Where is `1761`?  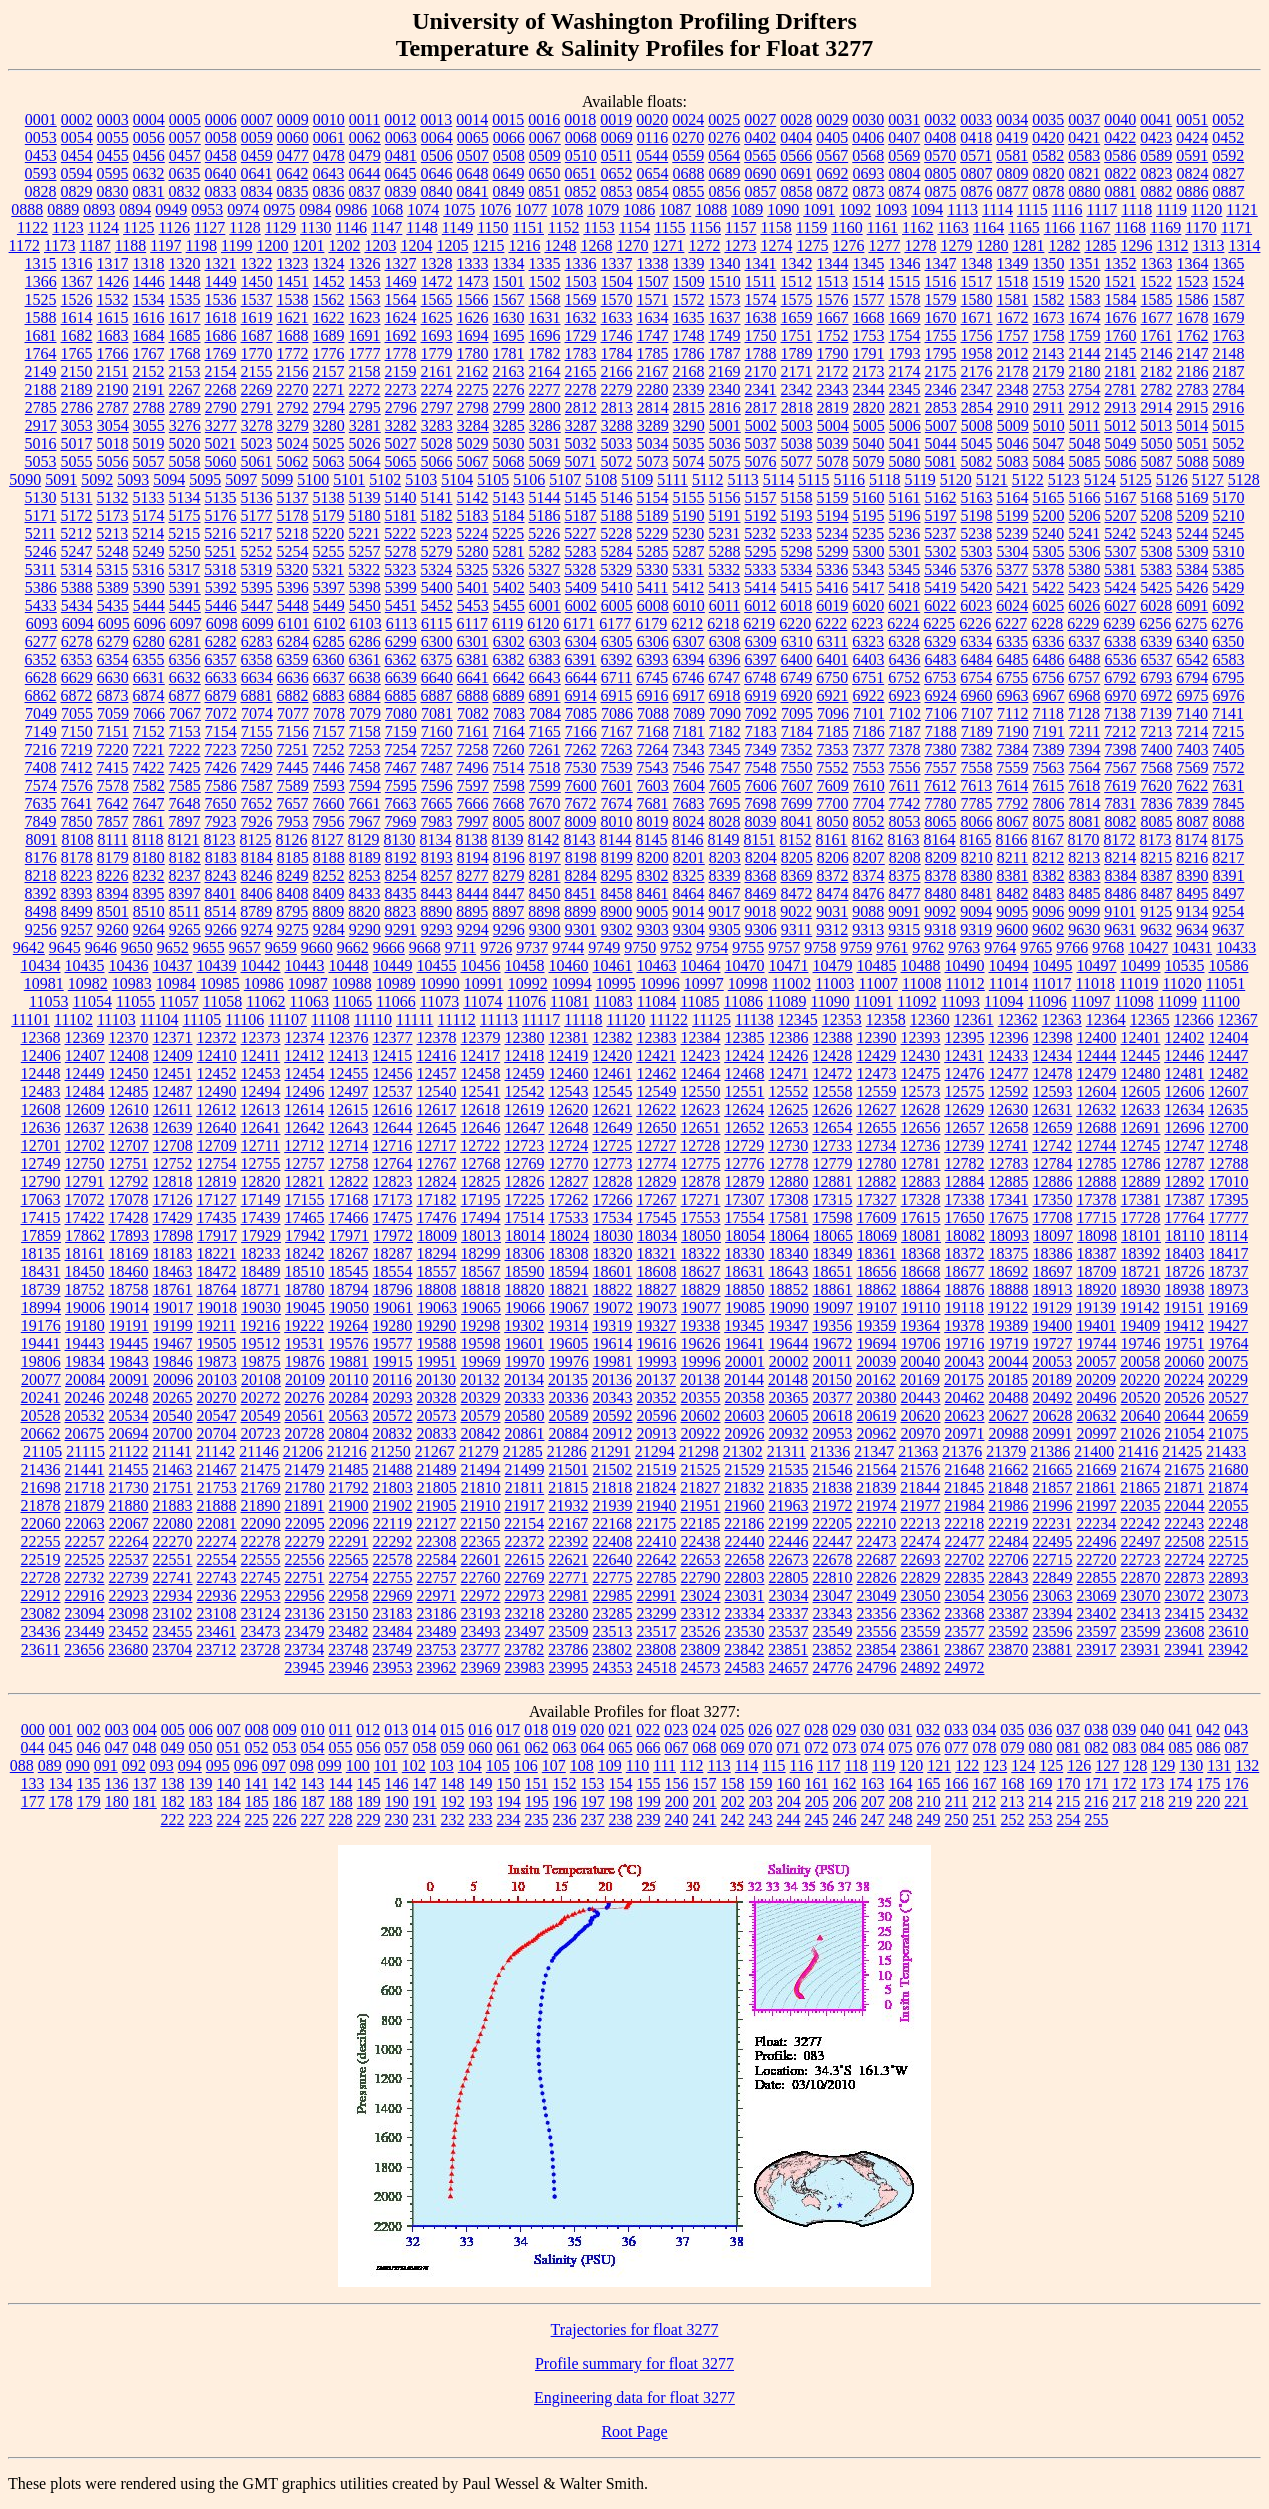
1761 is located at coordinates (1157, 335).